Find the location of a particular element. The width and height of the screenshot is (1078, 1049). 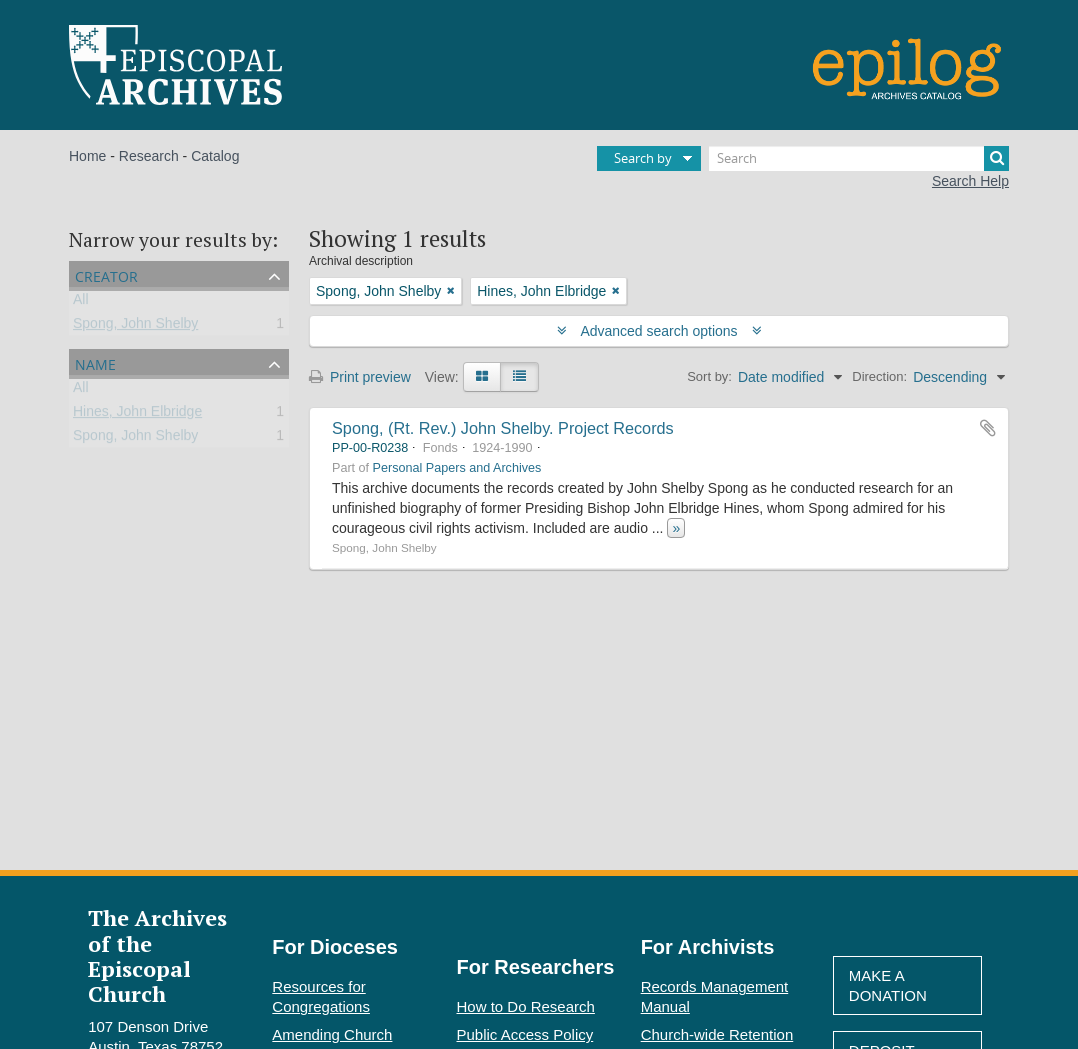

Search by is located at coordinates (643, 158).